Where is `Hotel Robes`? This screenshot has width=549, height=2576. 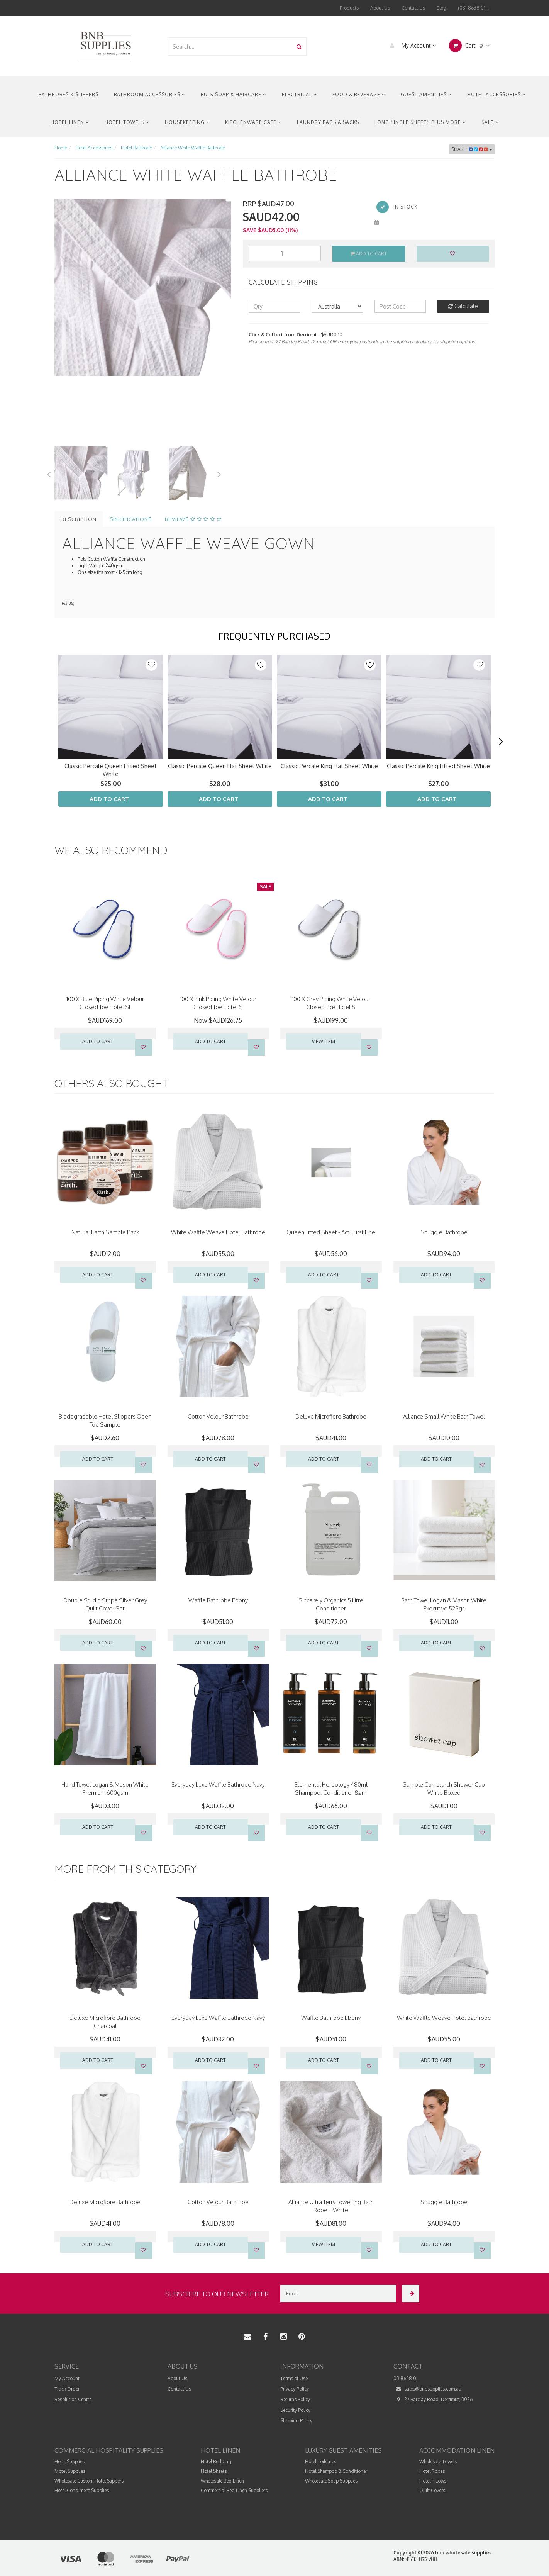
Hotel Robes is located at coordinates (432, 2471).